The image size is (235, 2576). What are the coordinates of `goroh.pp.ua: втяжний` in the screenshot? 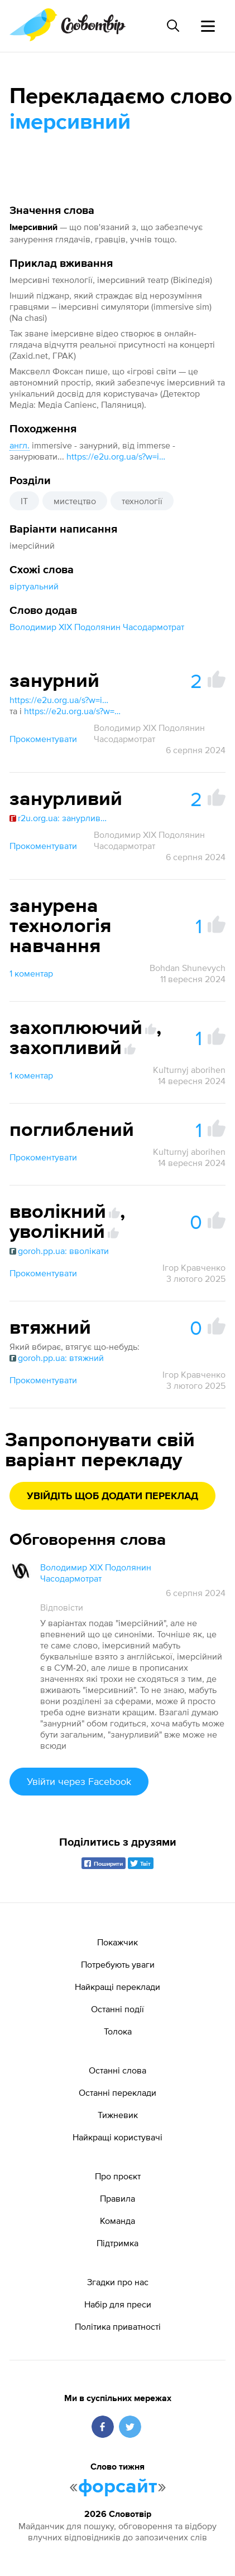 It's located at (56, 1358).